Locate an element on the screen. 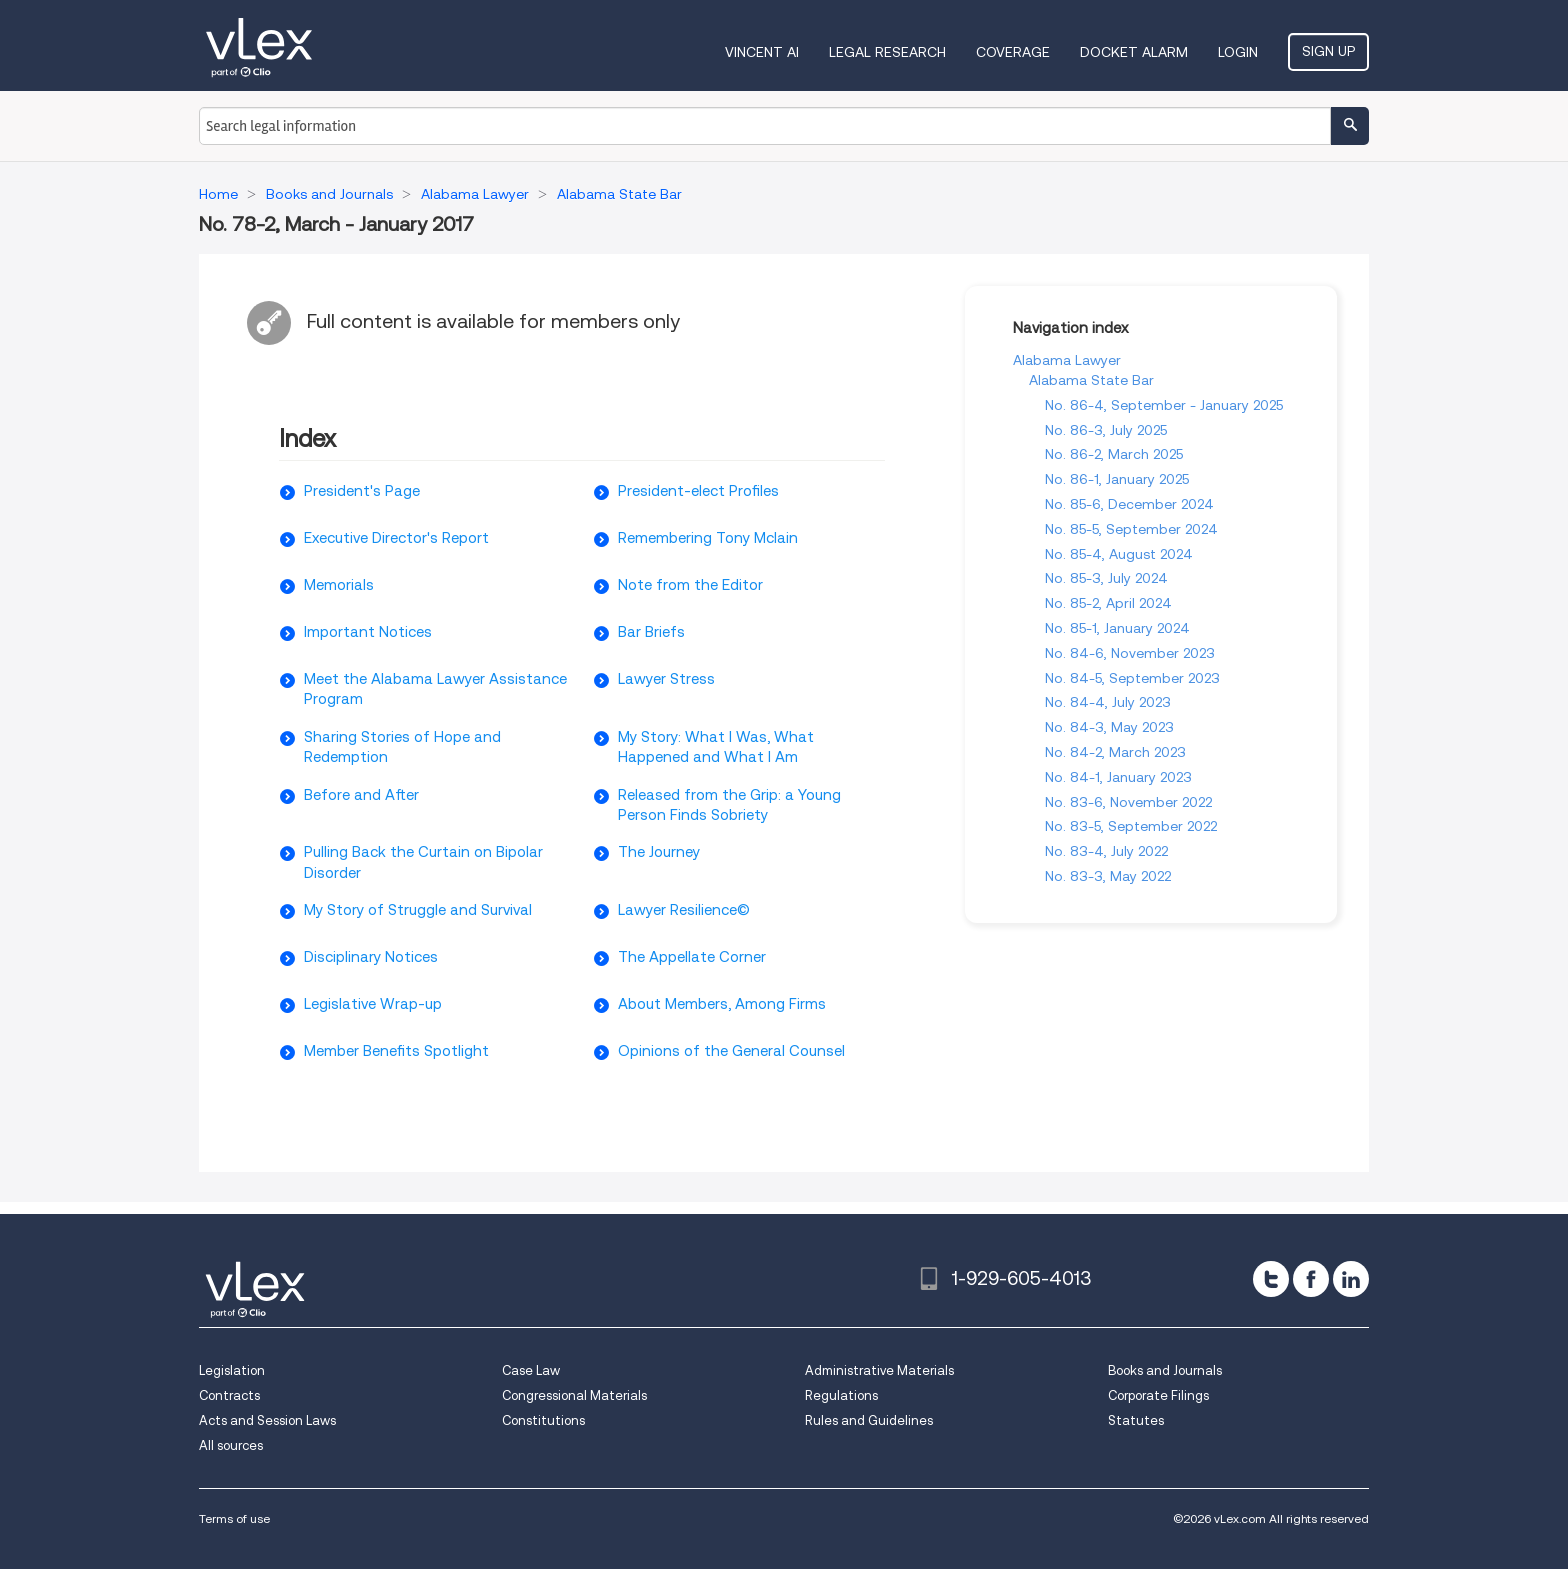 The image size is (1568, 1569). No. 83-3, May 2022 is located at coordinates (1108, 876).